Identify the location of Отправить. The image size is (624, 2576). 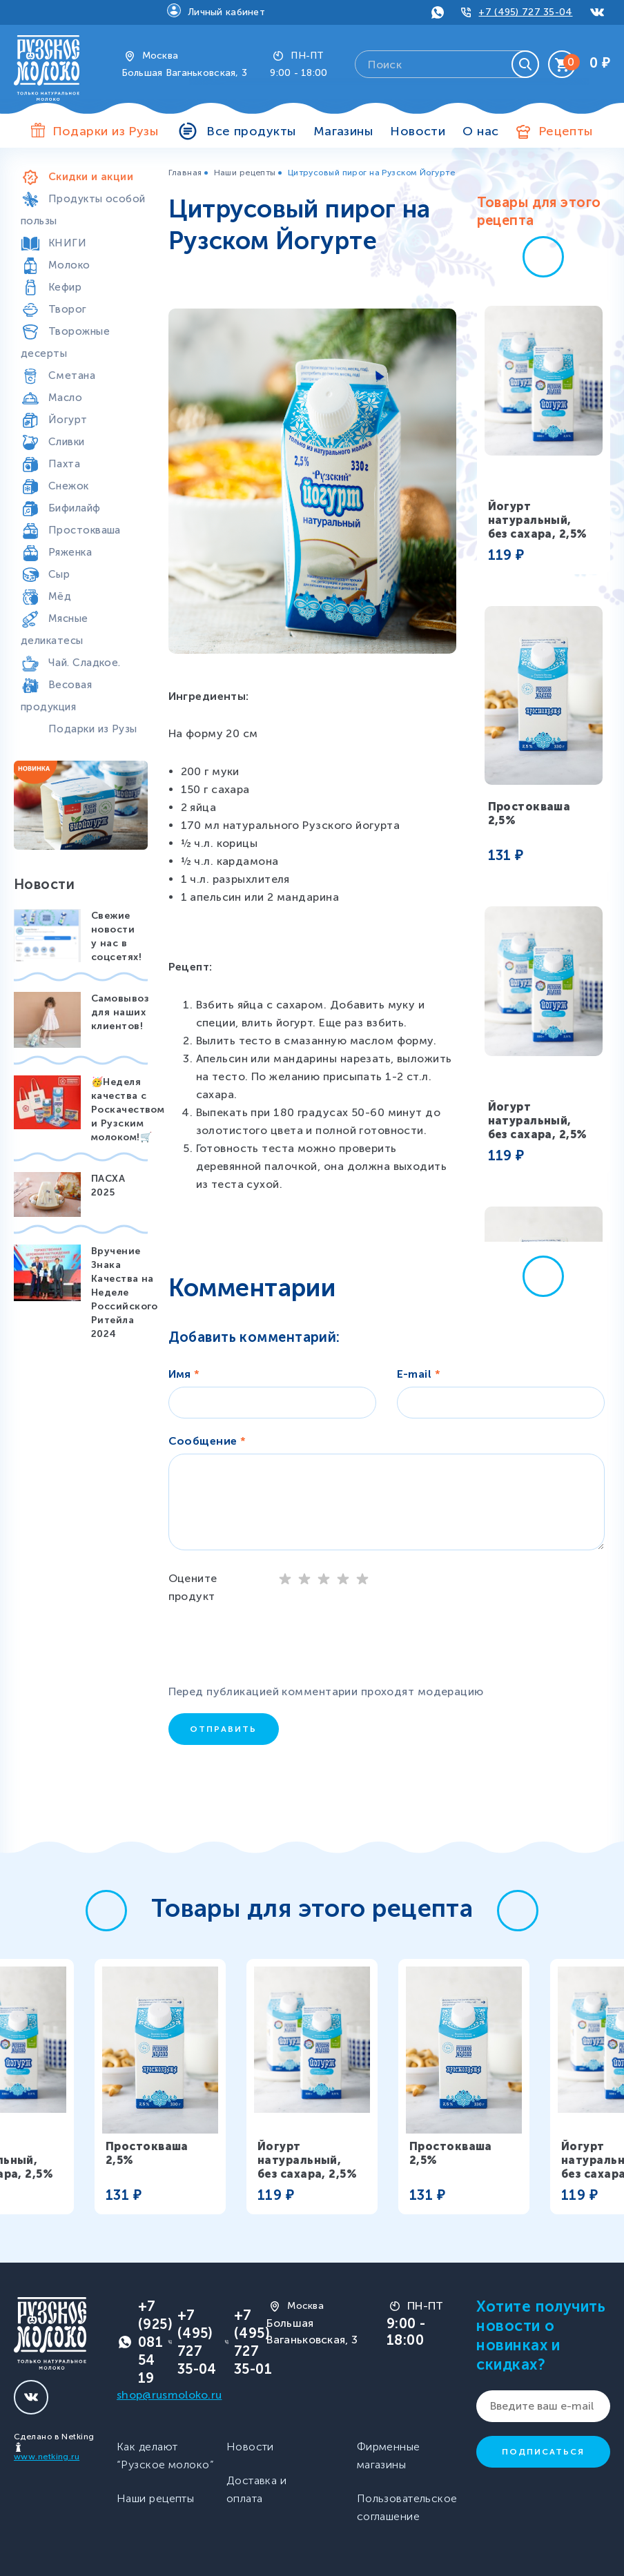
(223, 1729).